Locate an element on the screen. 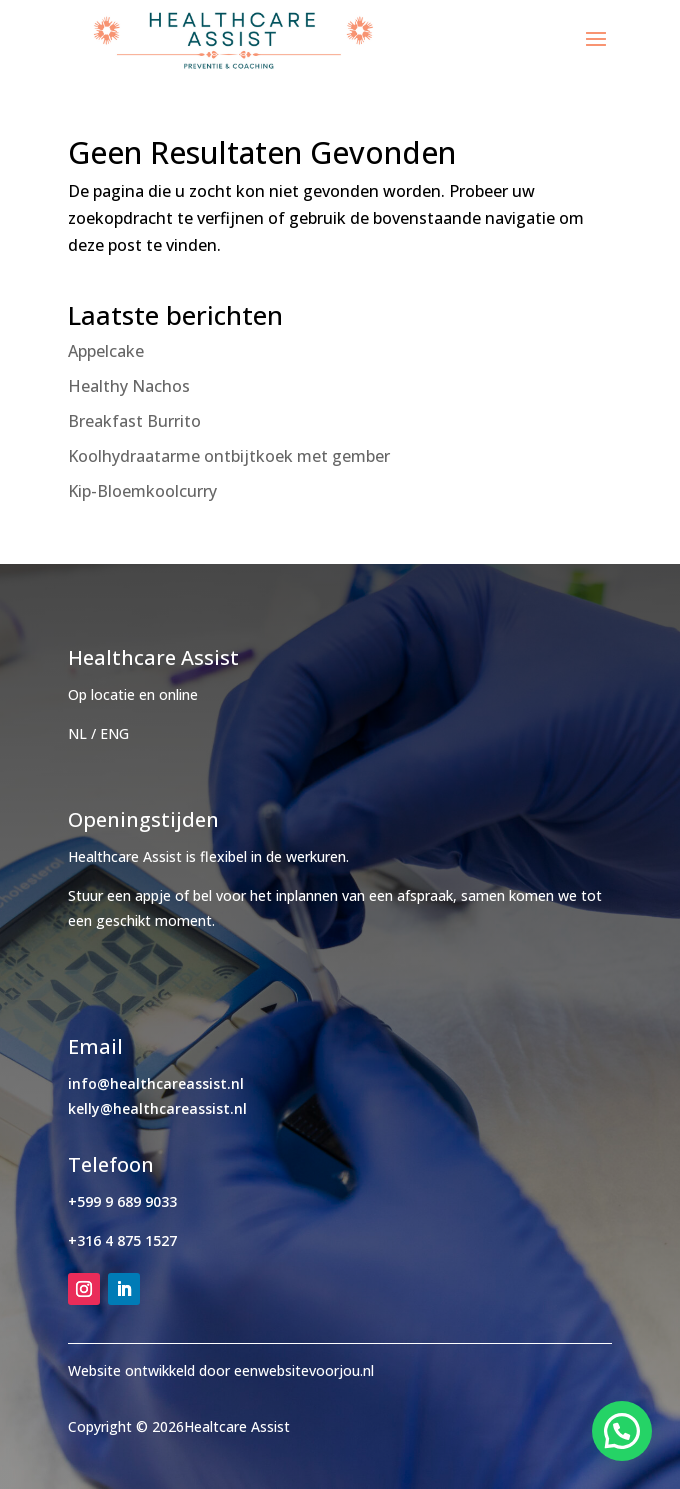 The image size is (680, 1489). eenwebsitevoorjou.nl is located at coordinates (304, 1370).